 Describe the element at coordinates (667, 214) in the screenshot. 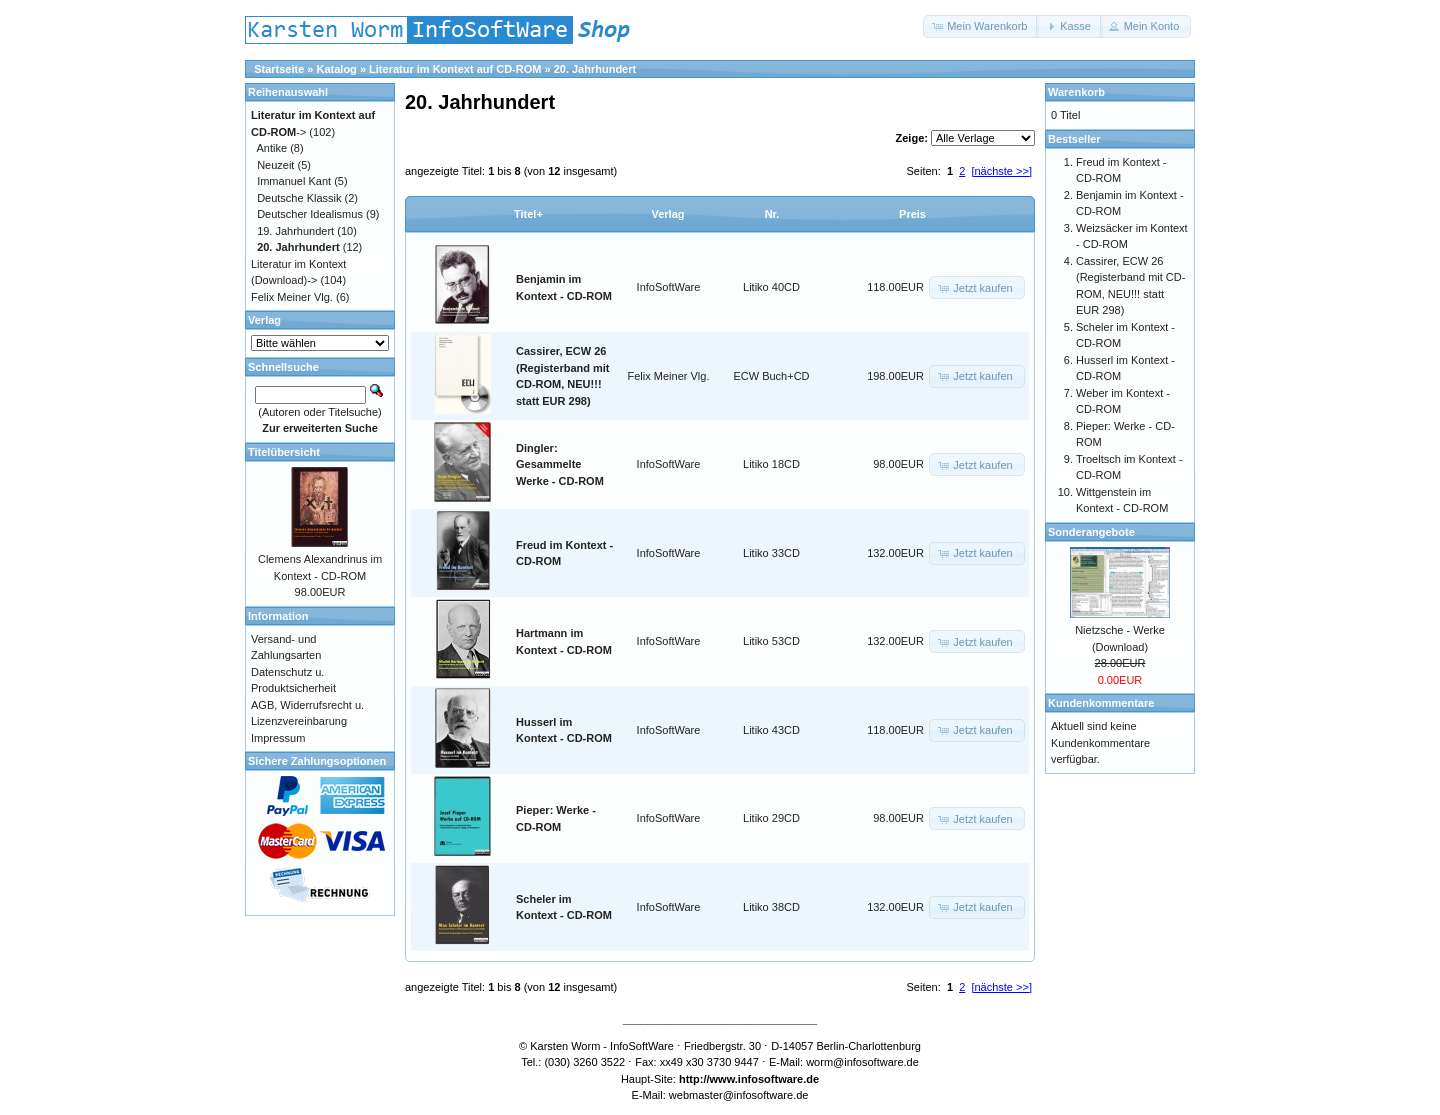

I see `Verlag` at that location.